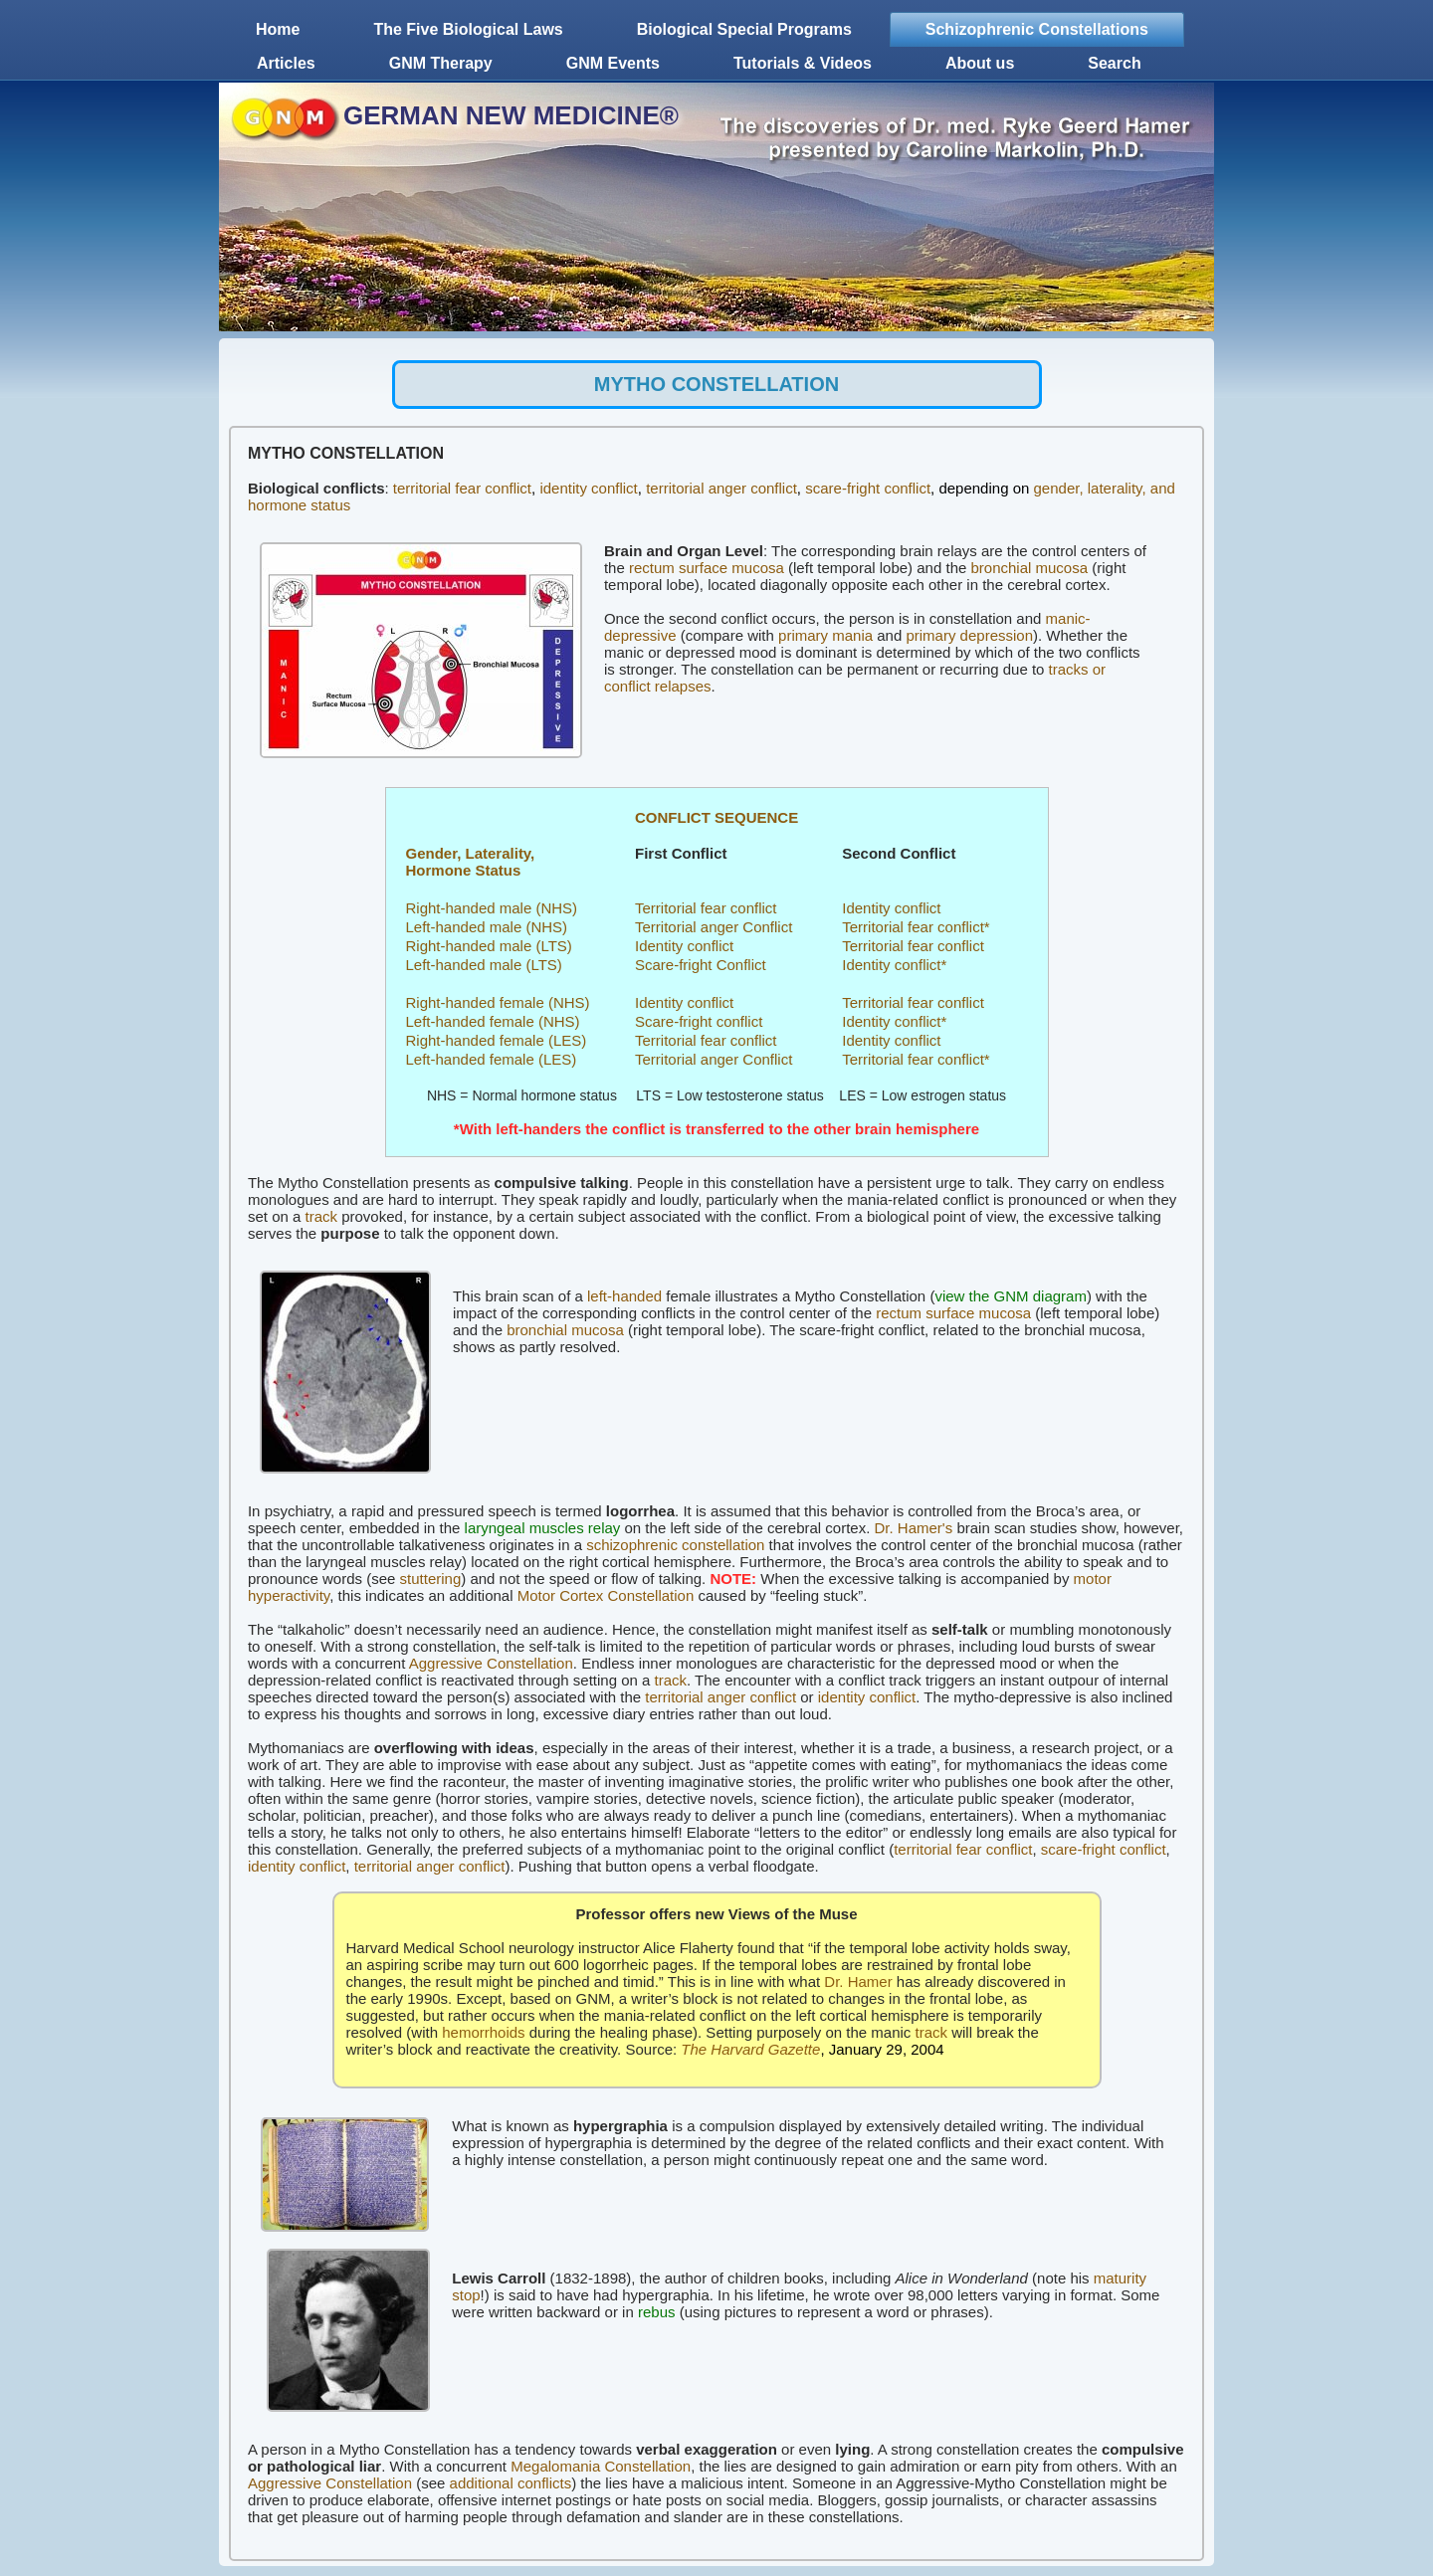 This screenshot has width=1433, height=2576. Describe the element at coordinates (322, 1216) in the screenshot. I see `track` at that location.